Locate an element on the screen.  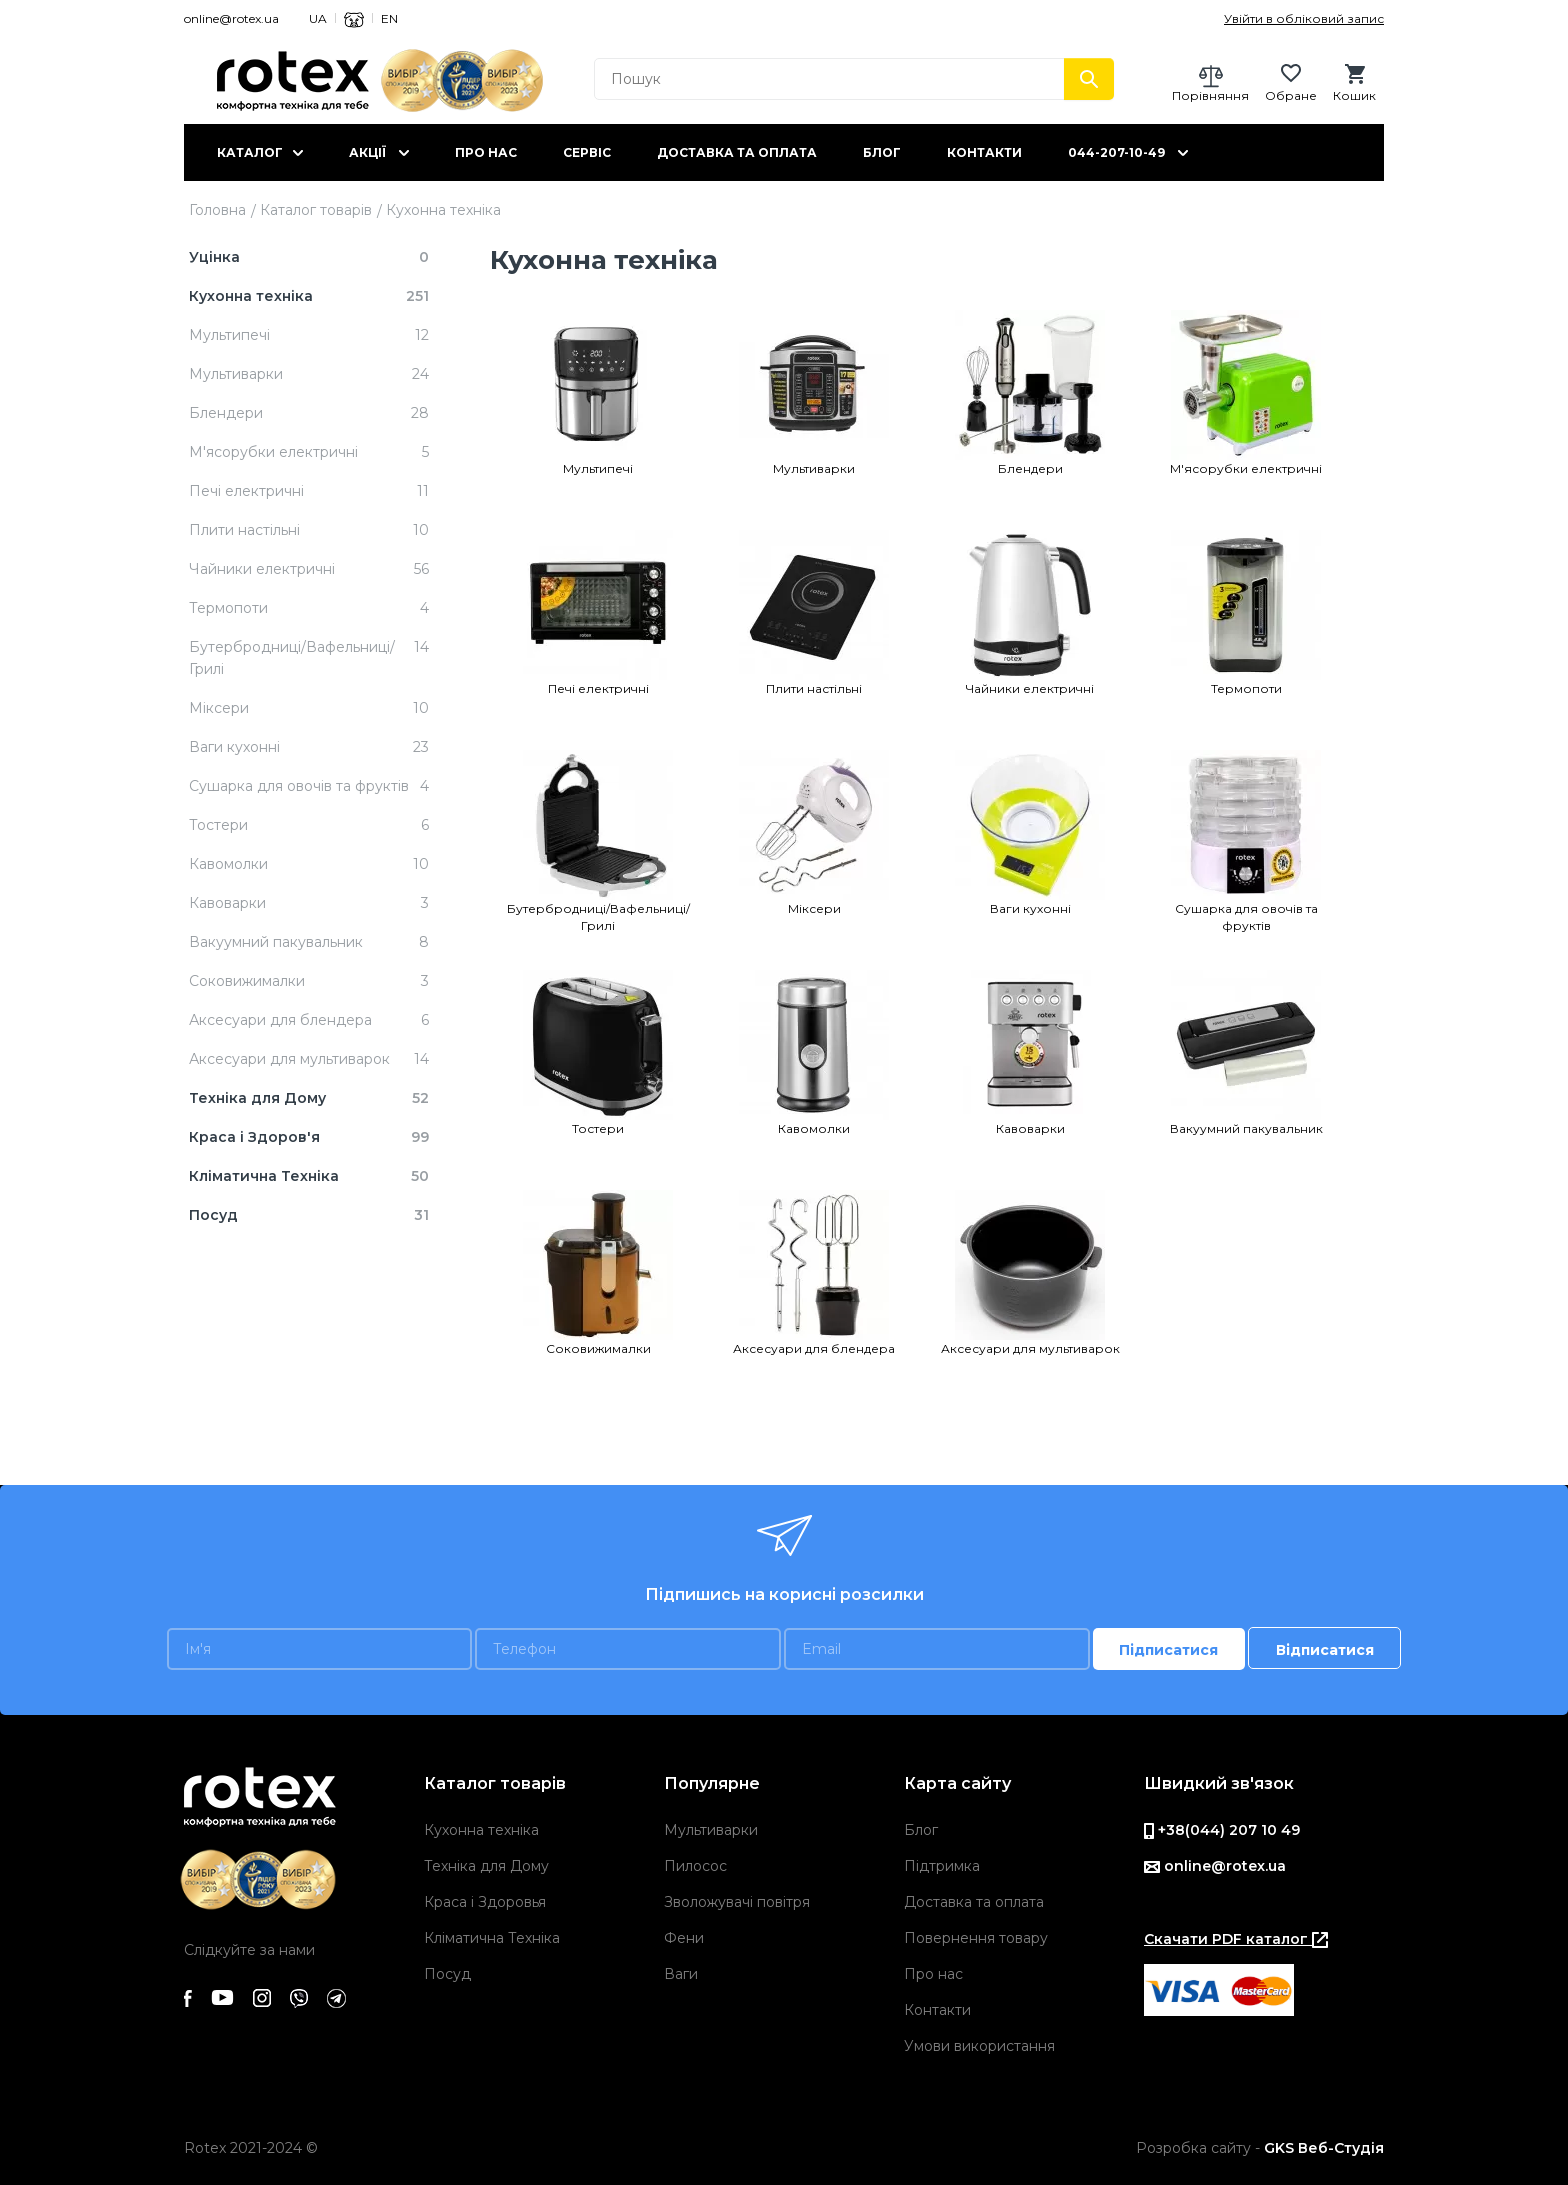
Про нас is located at coordinates (486, 152).